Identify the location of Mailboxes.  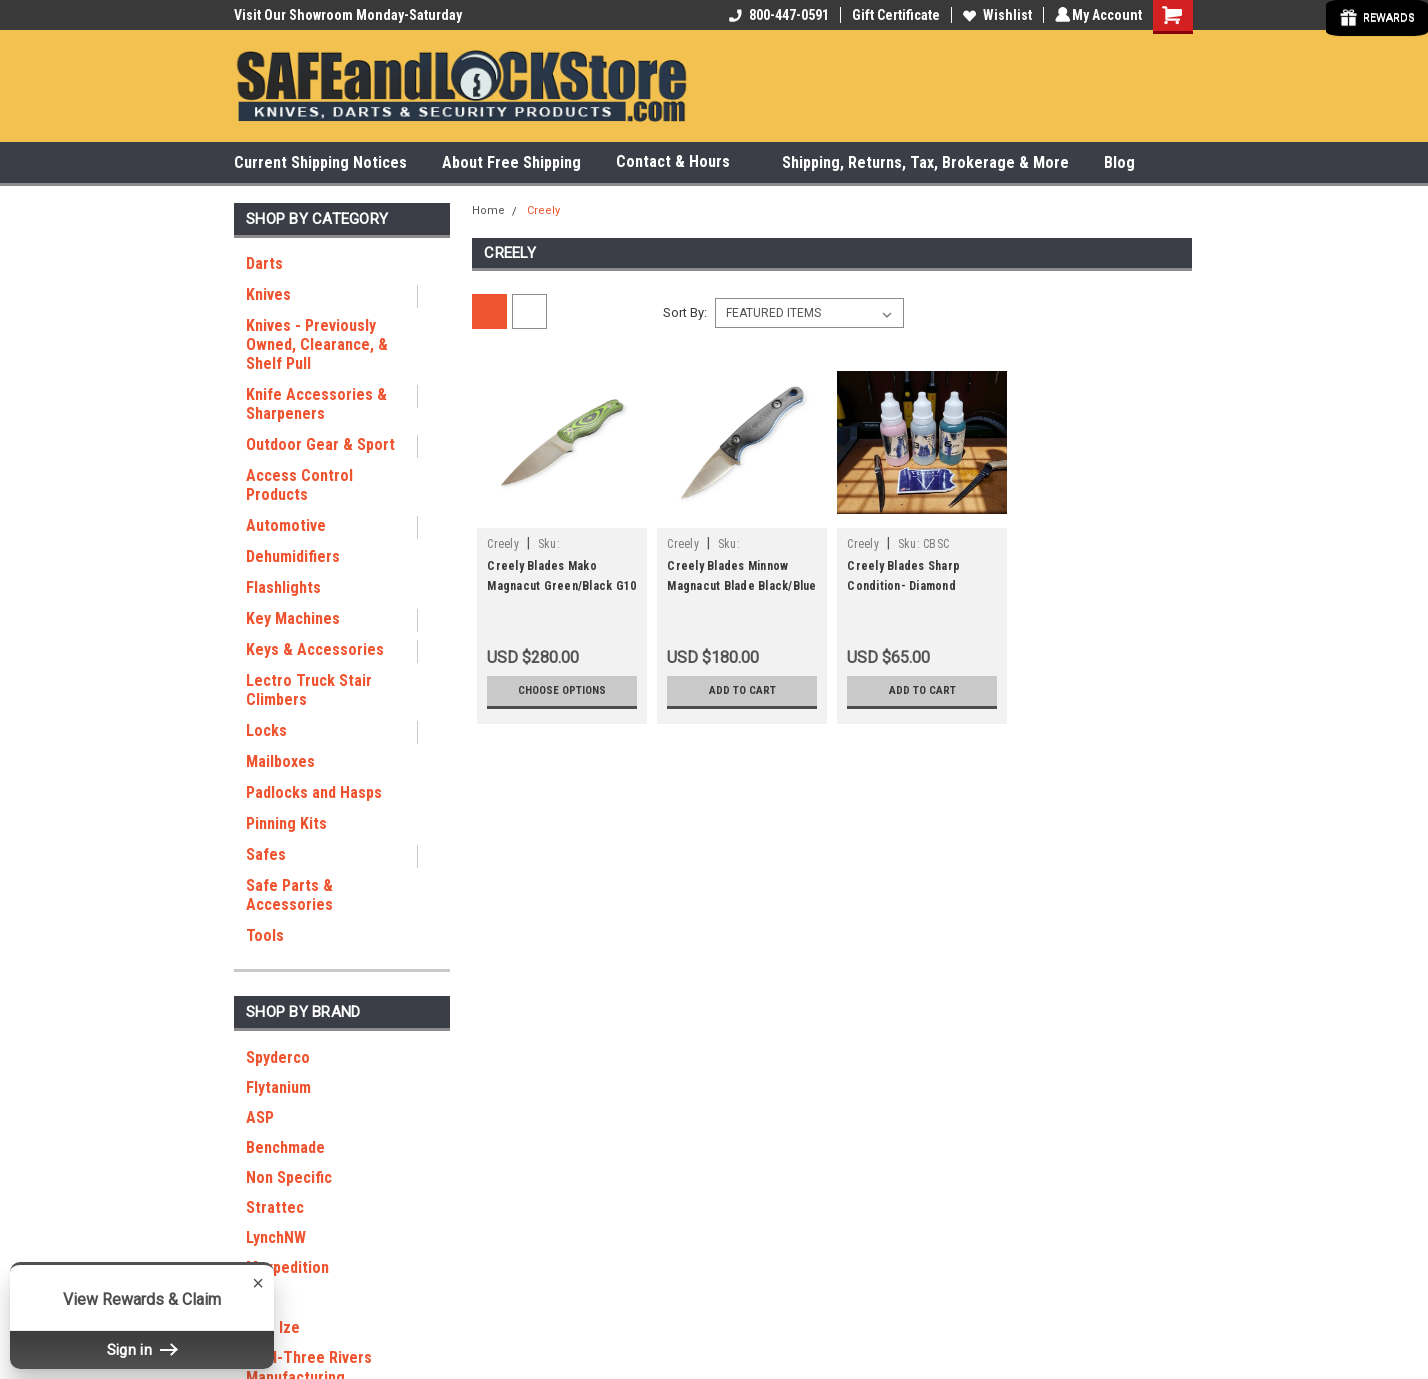
(280, 761).